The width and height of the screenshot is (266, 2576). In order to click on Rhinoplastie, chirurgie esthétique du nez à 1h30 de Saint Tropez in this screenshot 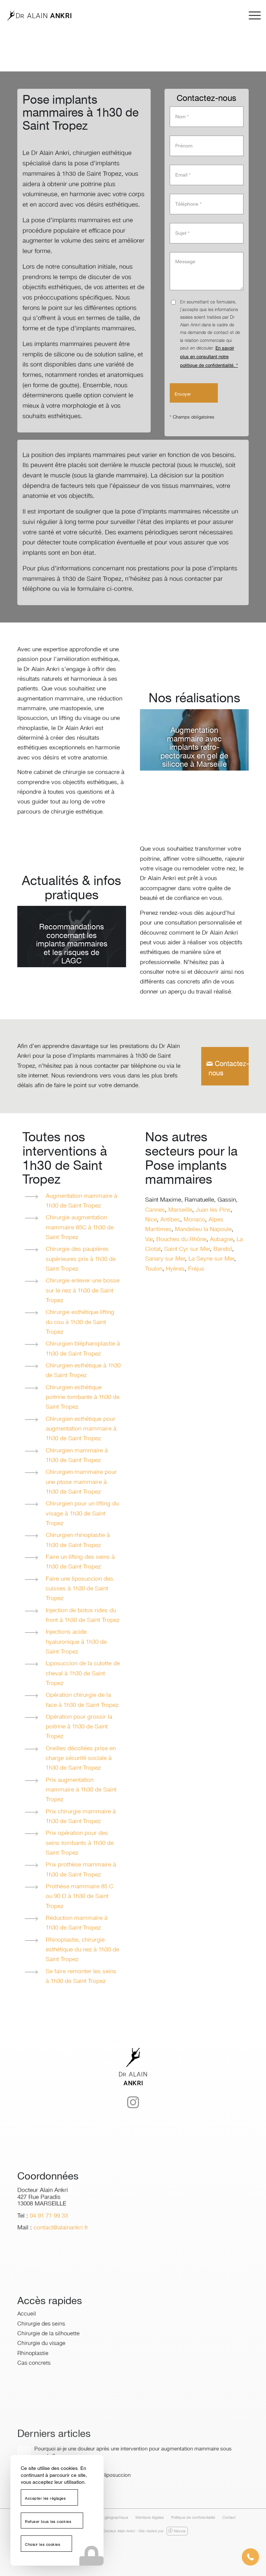, I will do `click(82, 1950)`.